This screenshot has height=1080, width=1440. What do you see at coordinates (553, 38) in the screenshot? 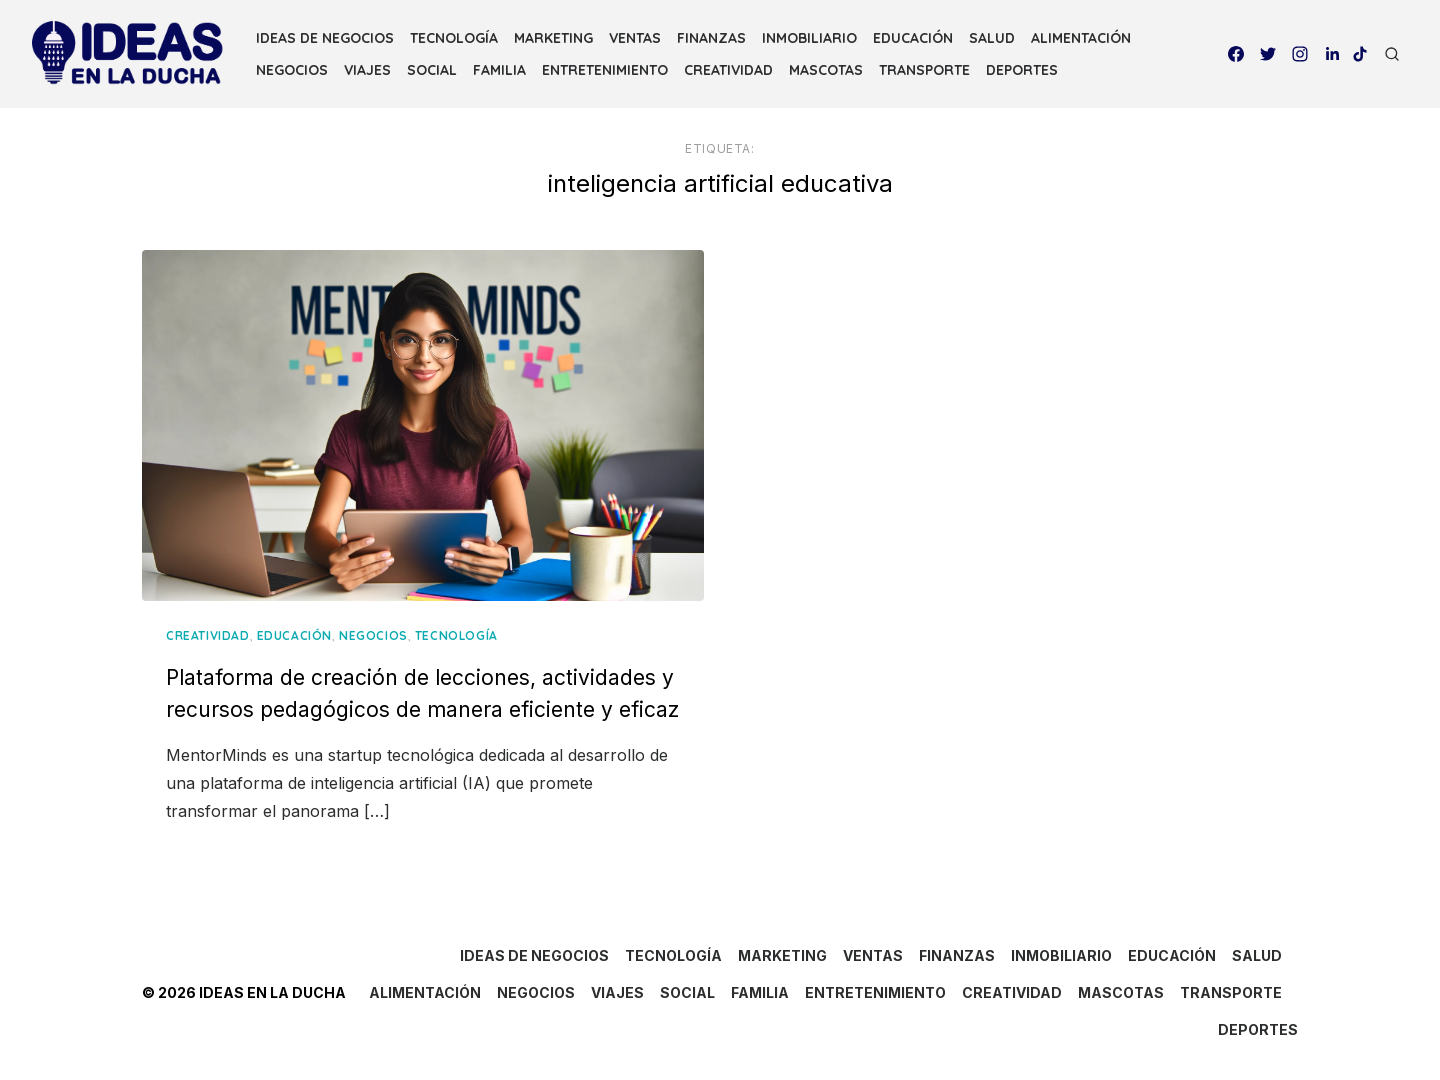
I see `MARKETING` at bounding box center [553, 38].